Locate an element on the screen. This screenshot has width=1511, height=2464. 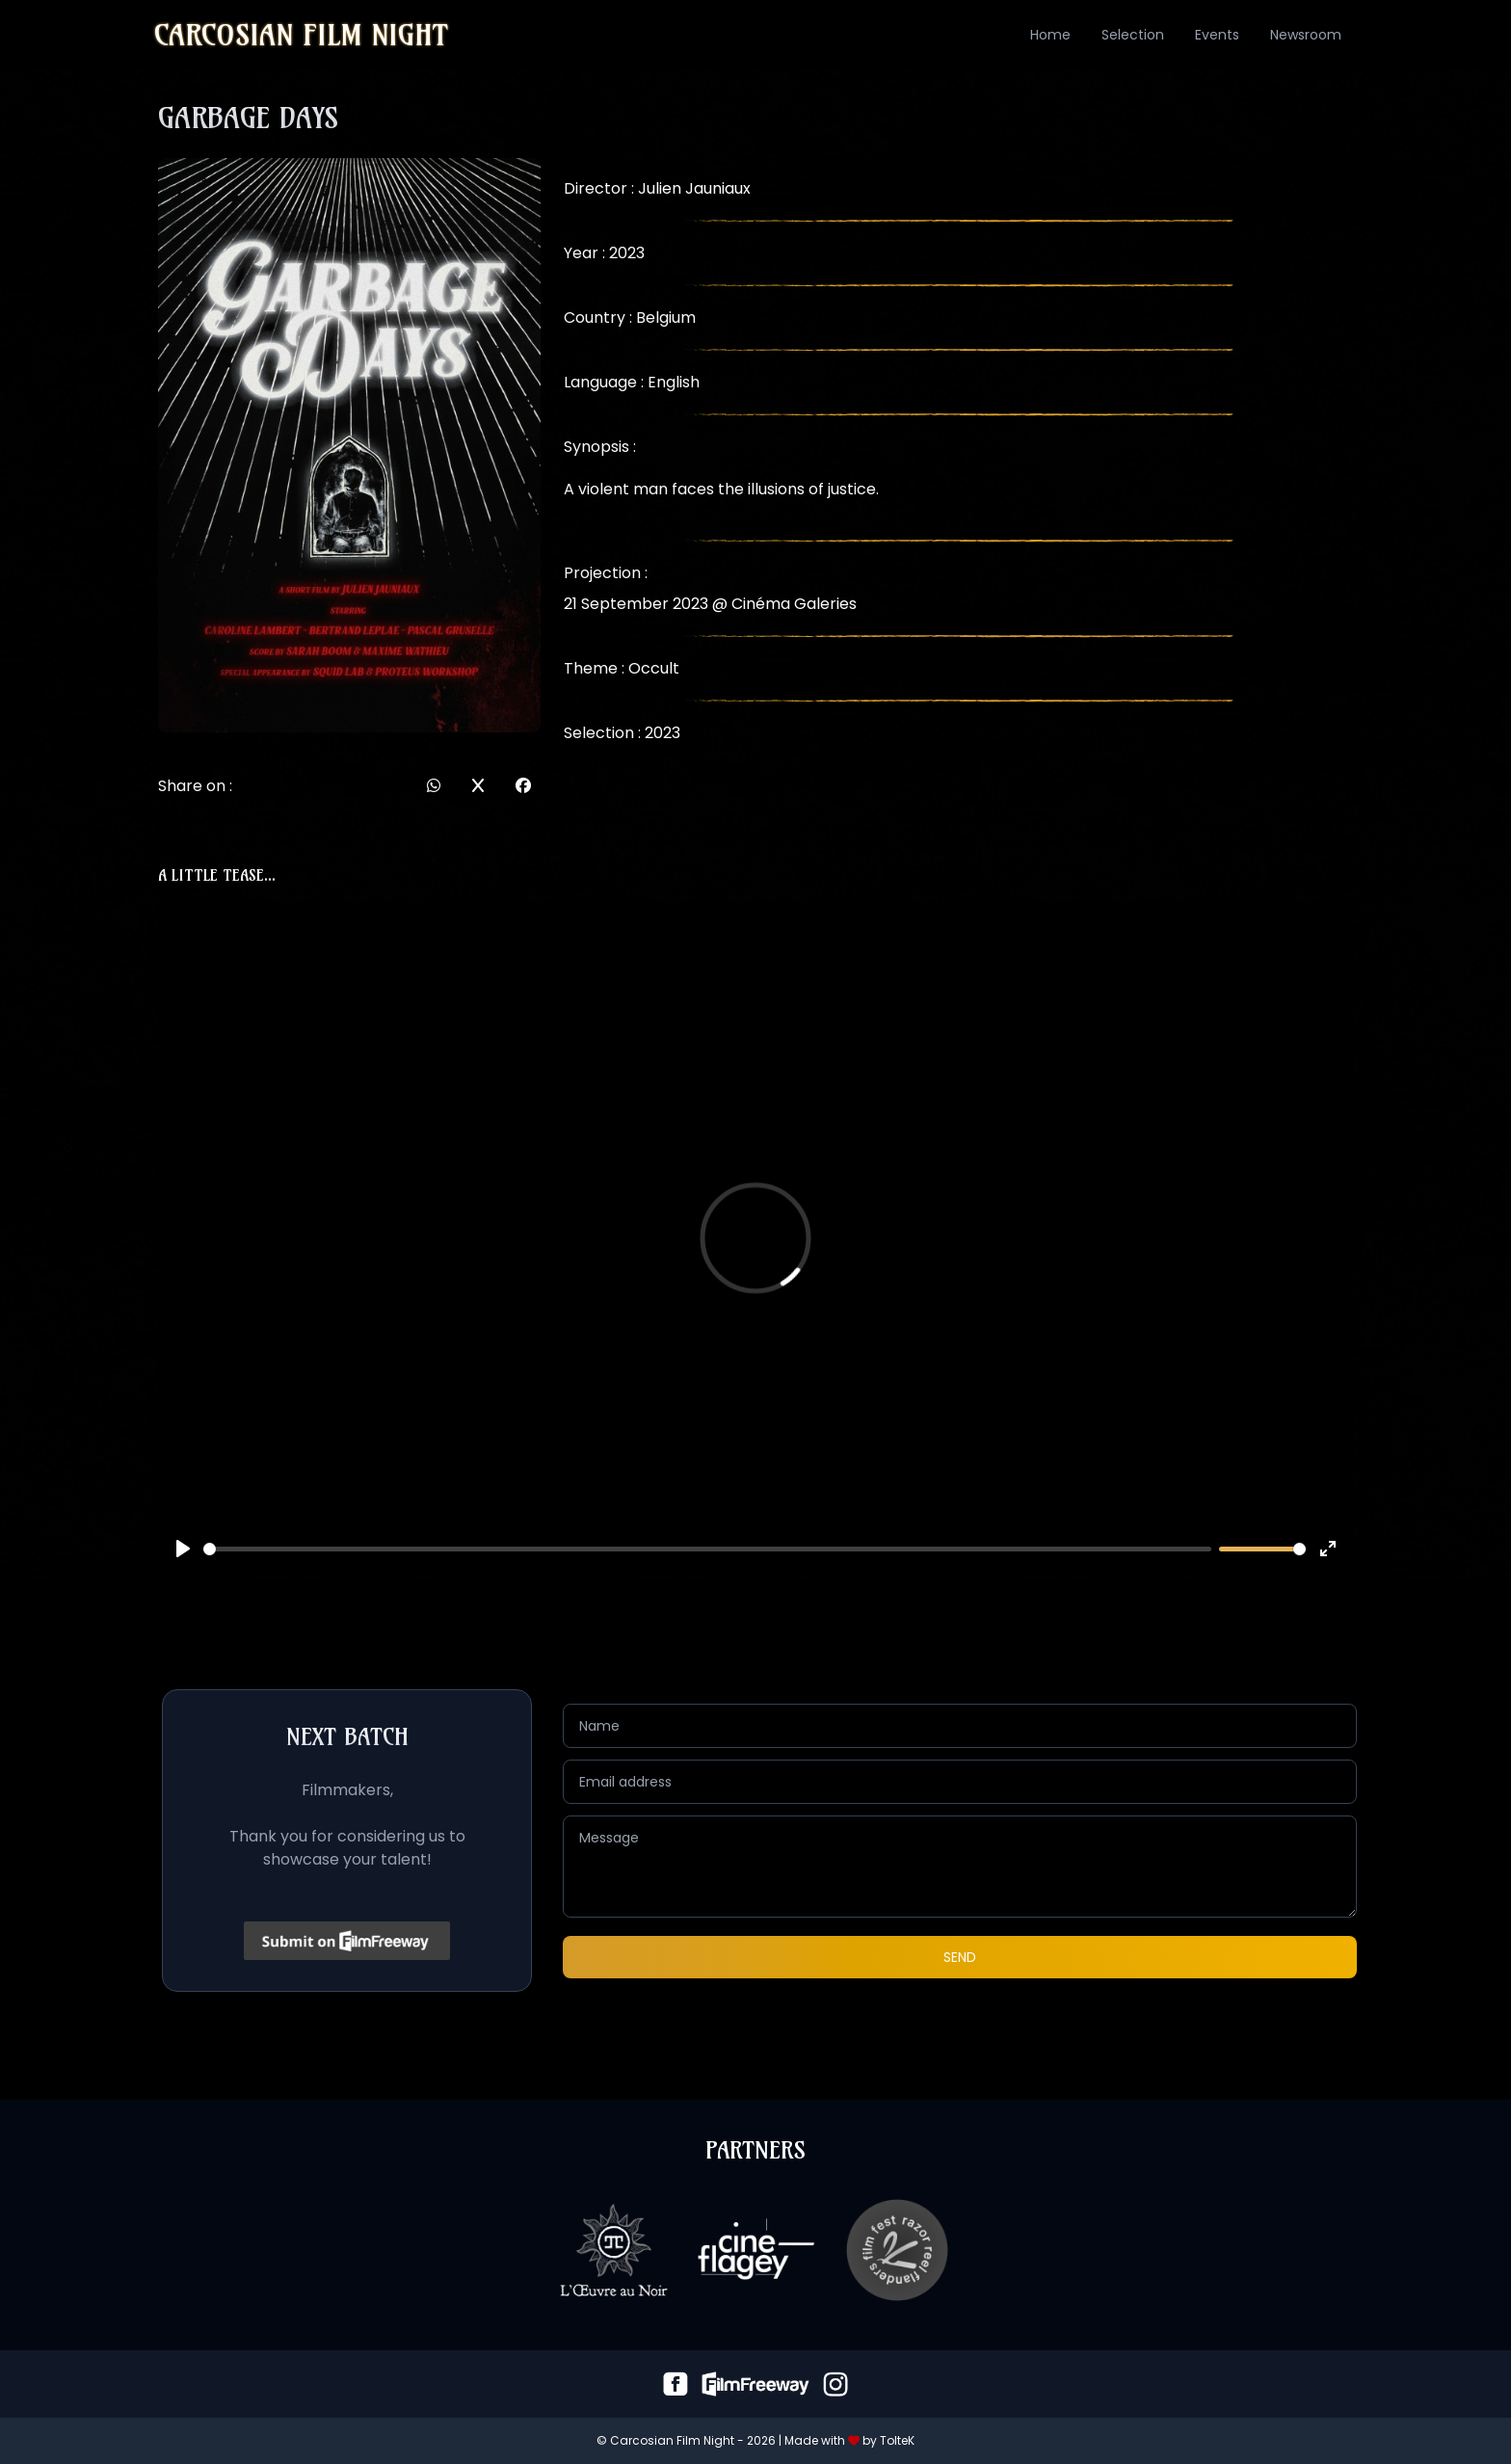
Events is located at coordinates (1217, 34).